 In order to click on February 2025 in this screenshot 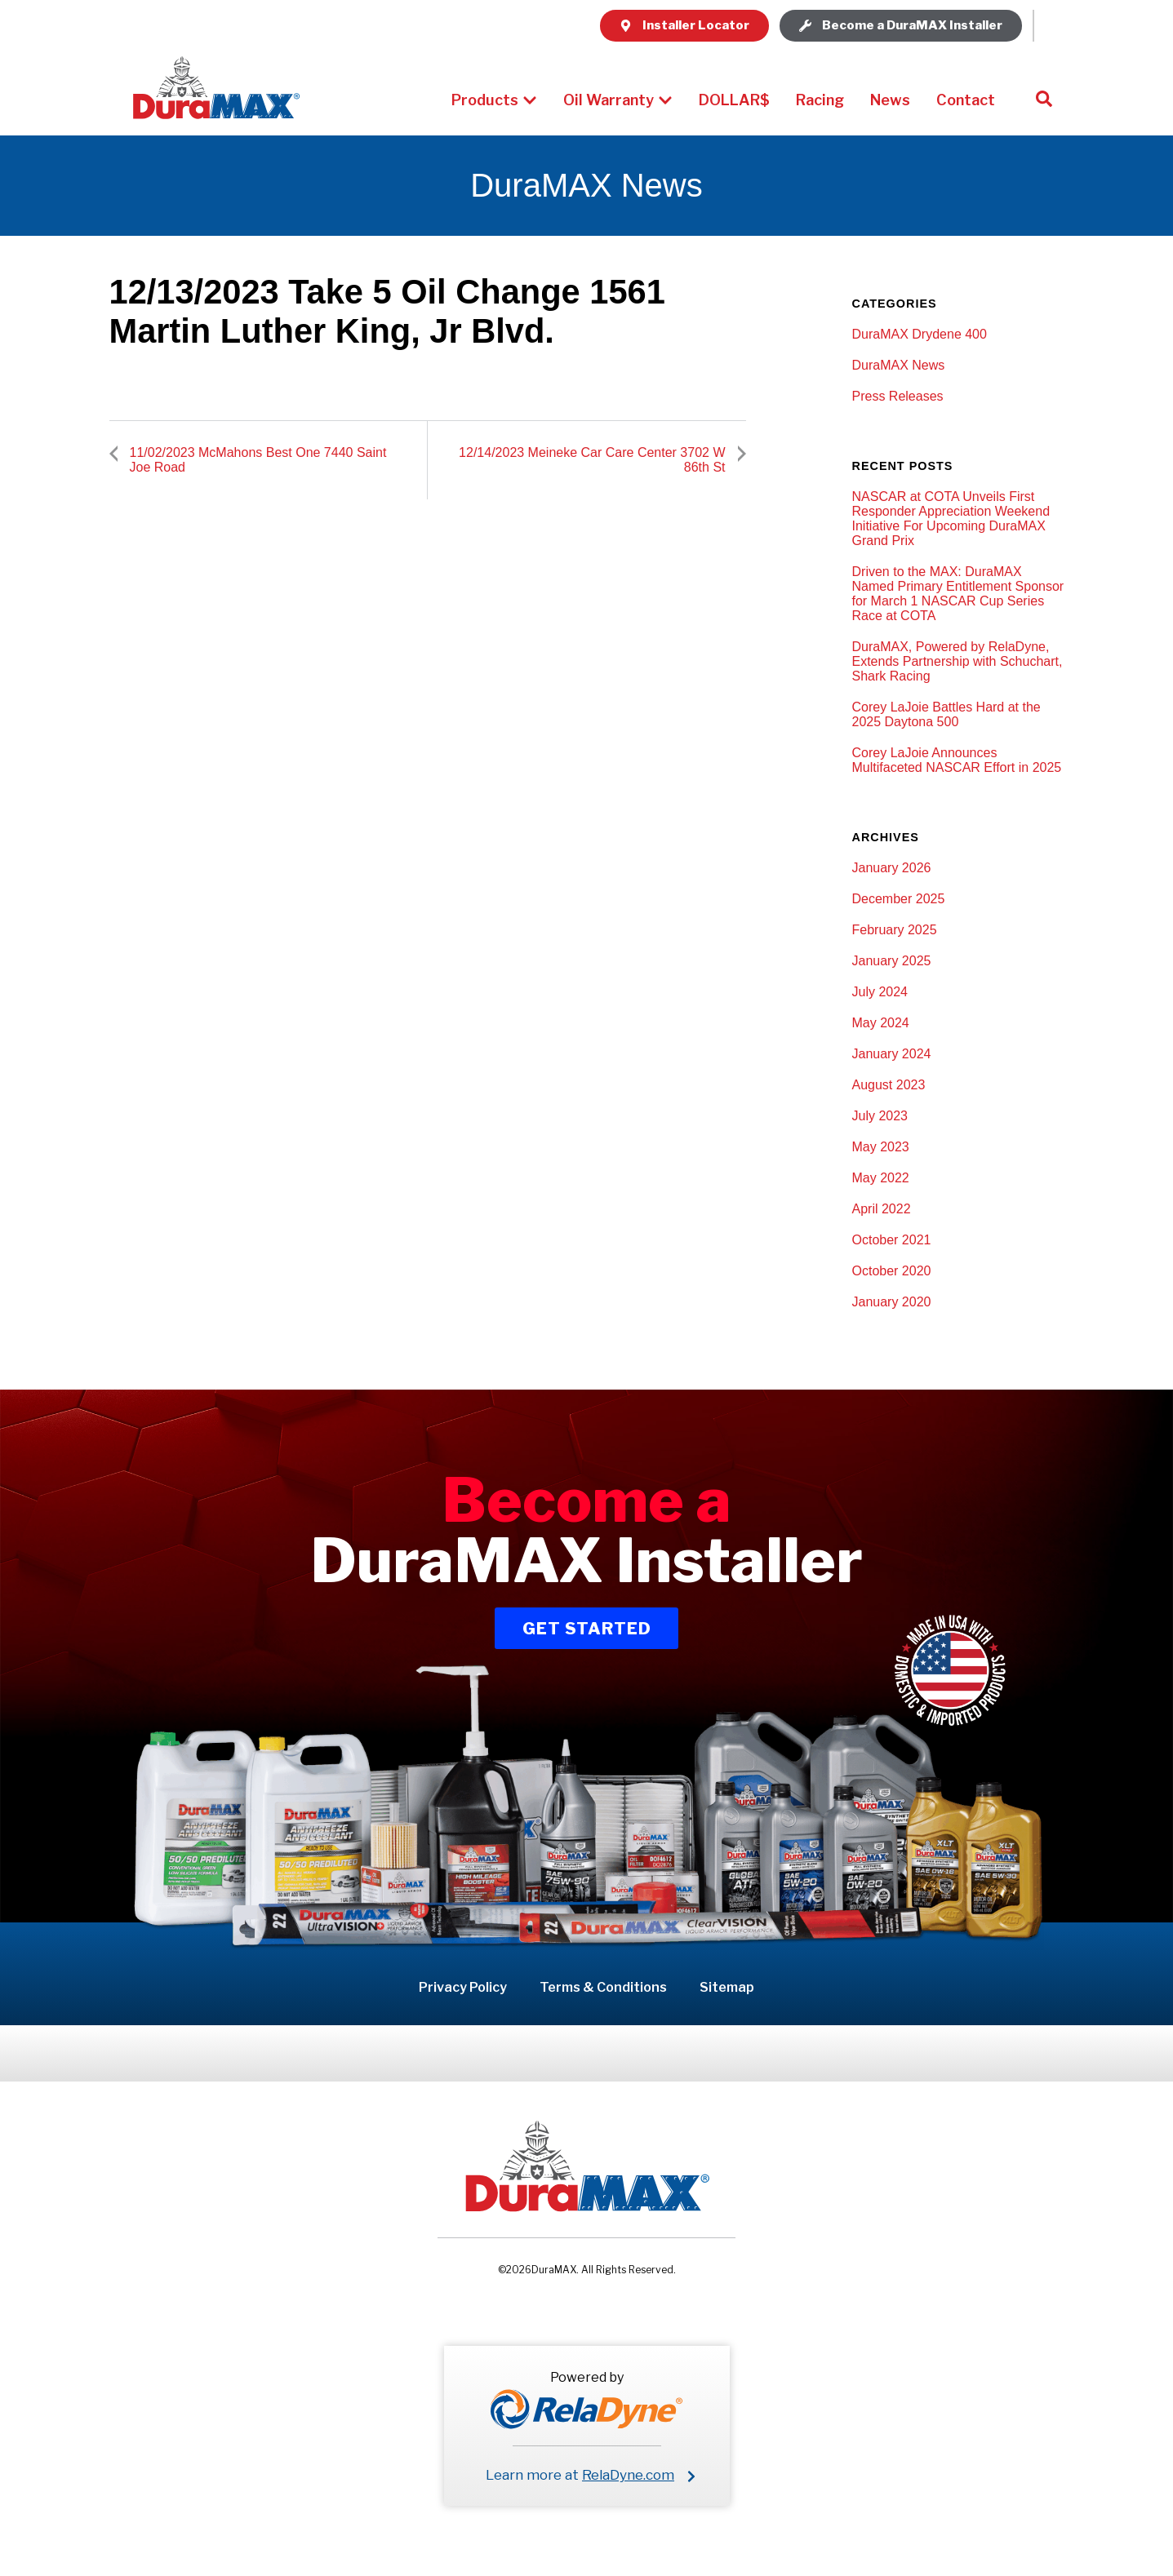, I will do `click(894, 930)`.